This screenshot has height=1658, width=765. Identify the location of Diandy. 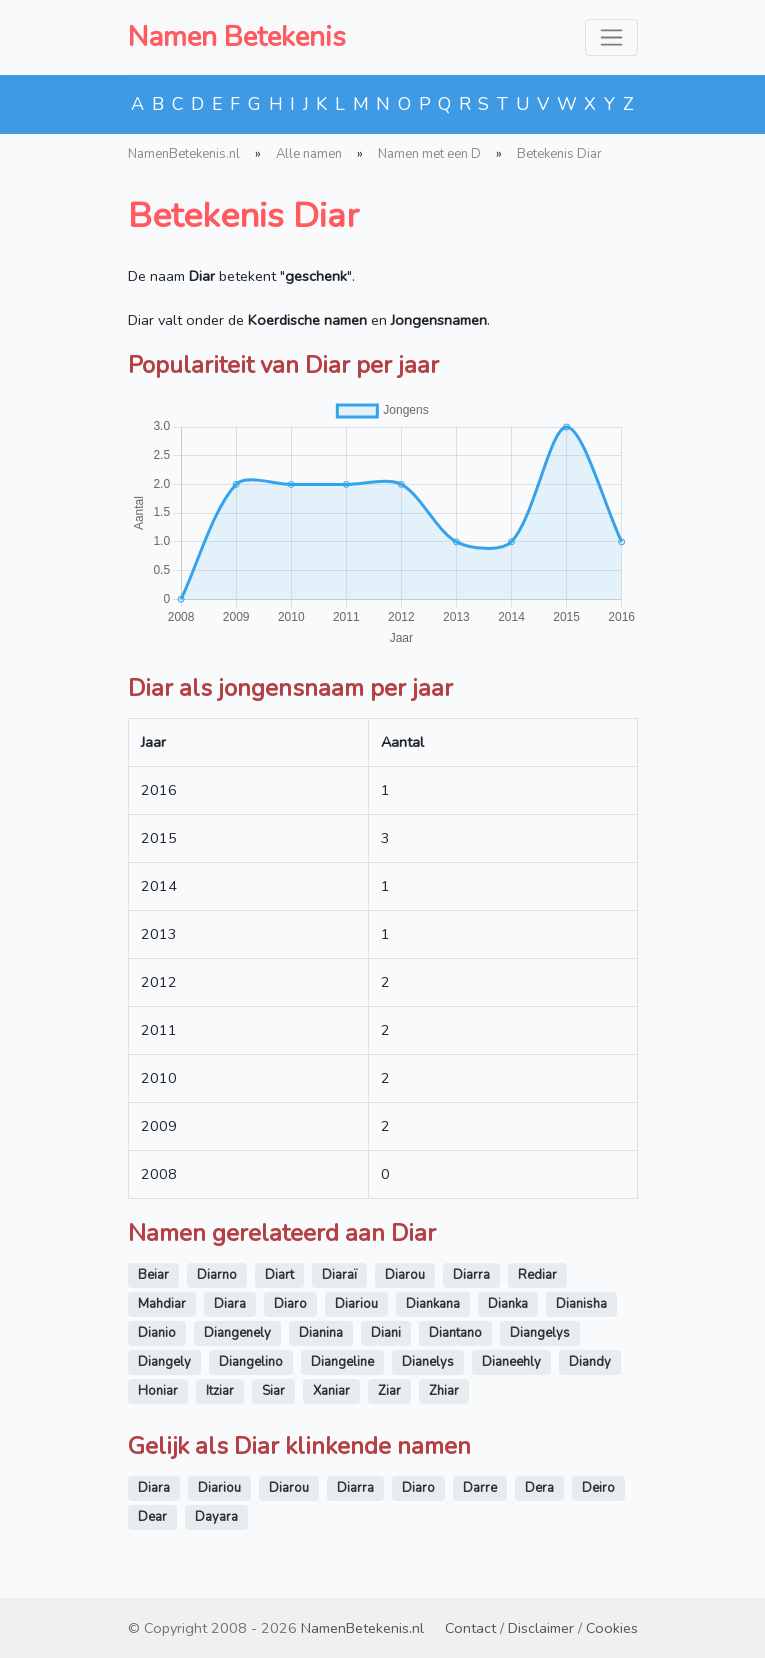
(590, 1362).